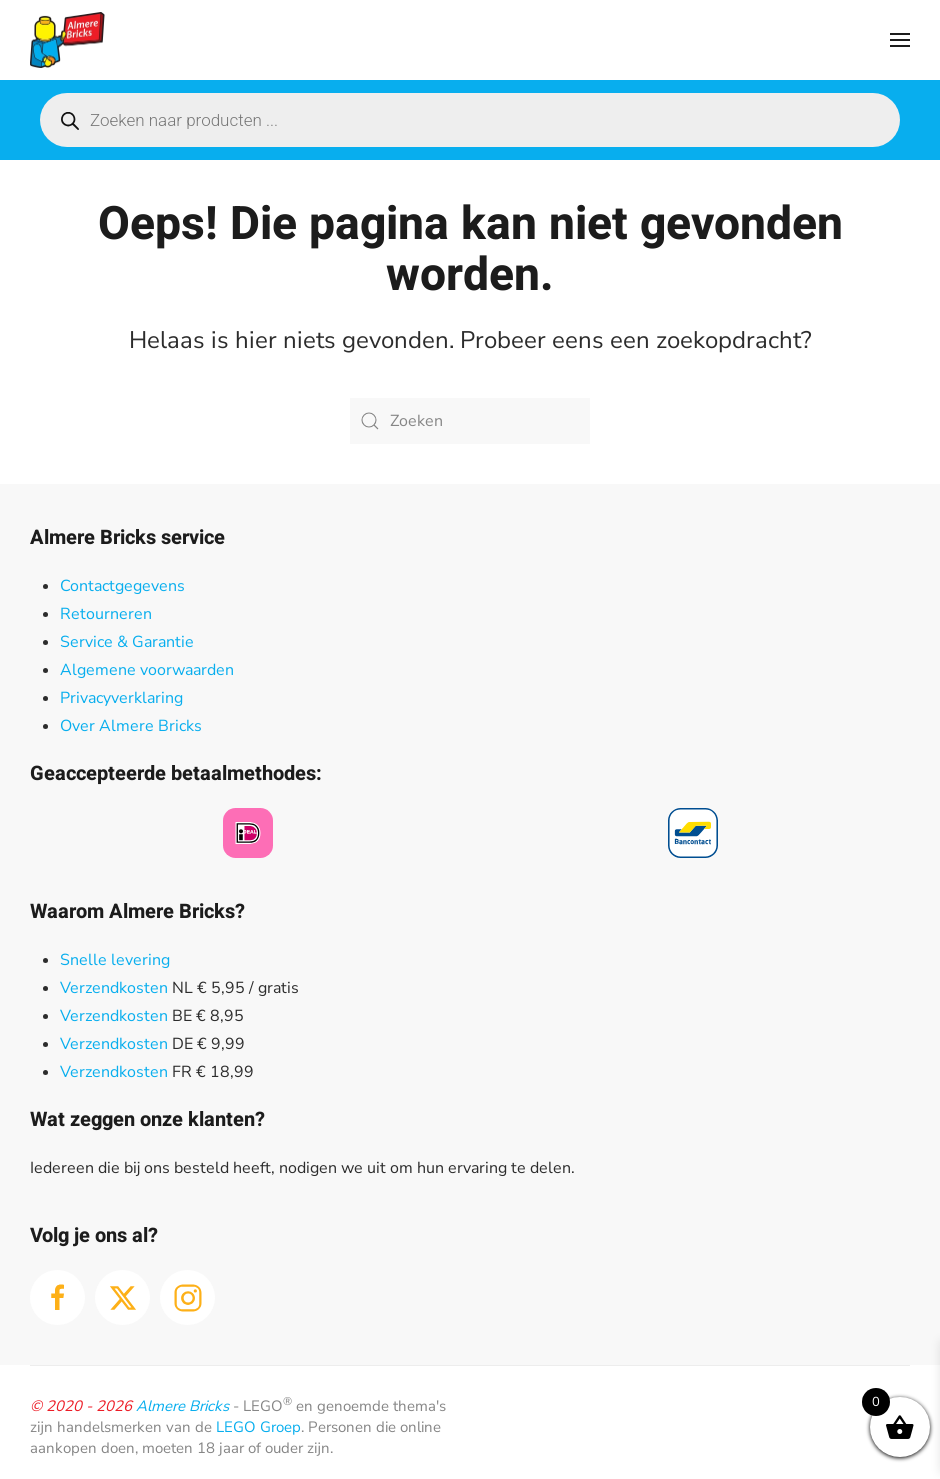 This screenshot has height=1479, width=940. I want to click on Service & Garantie, so click(127, 642).